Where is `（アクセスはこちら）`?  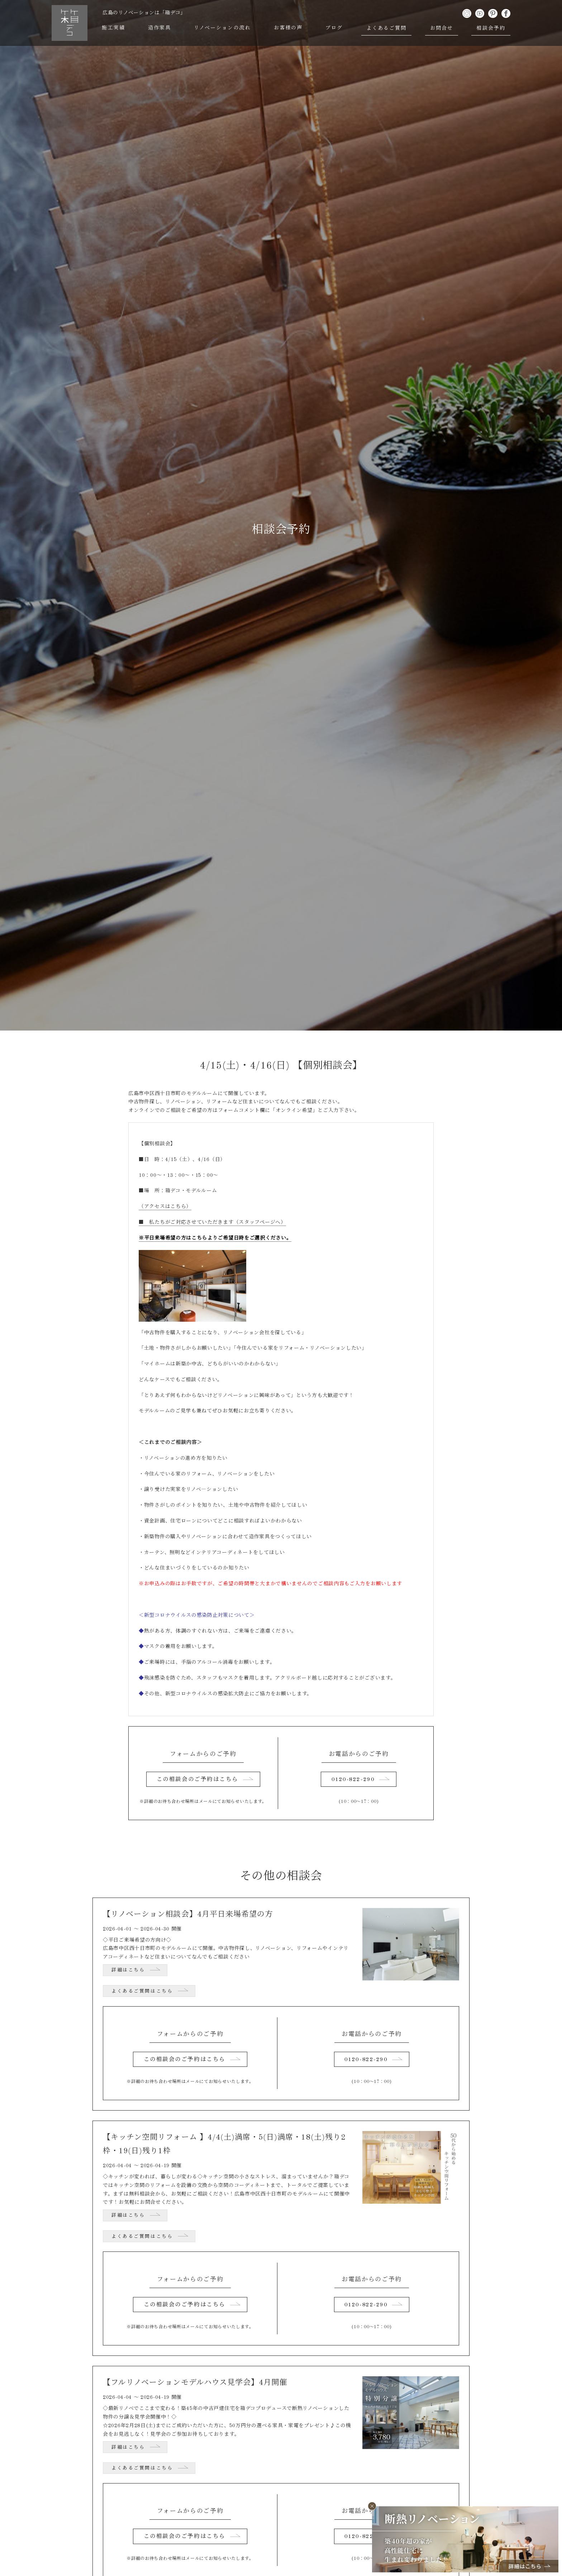 （アクセスはこちら） is located at coordinates (165, 1206).